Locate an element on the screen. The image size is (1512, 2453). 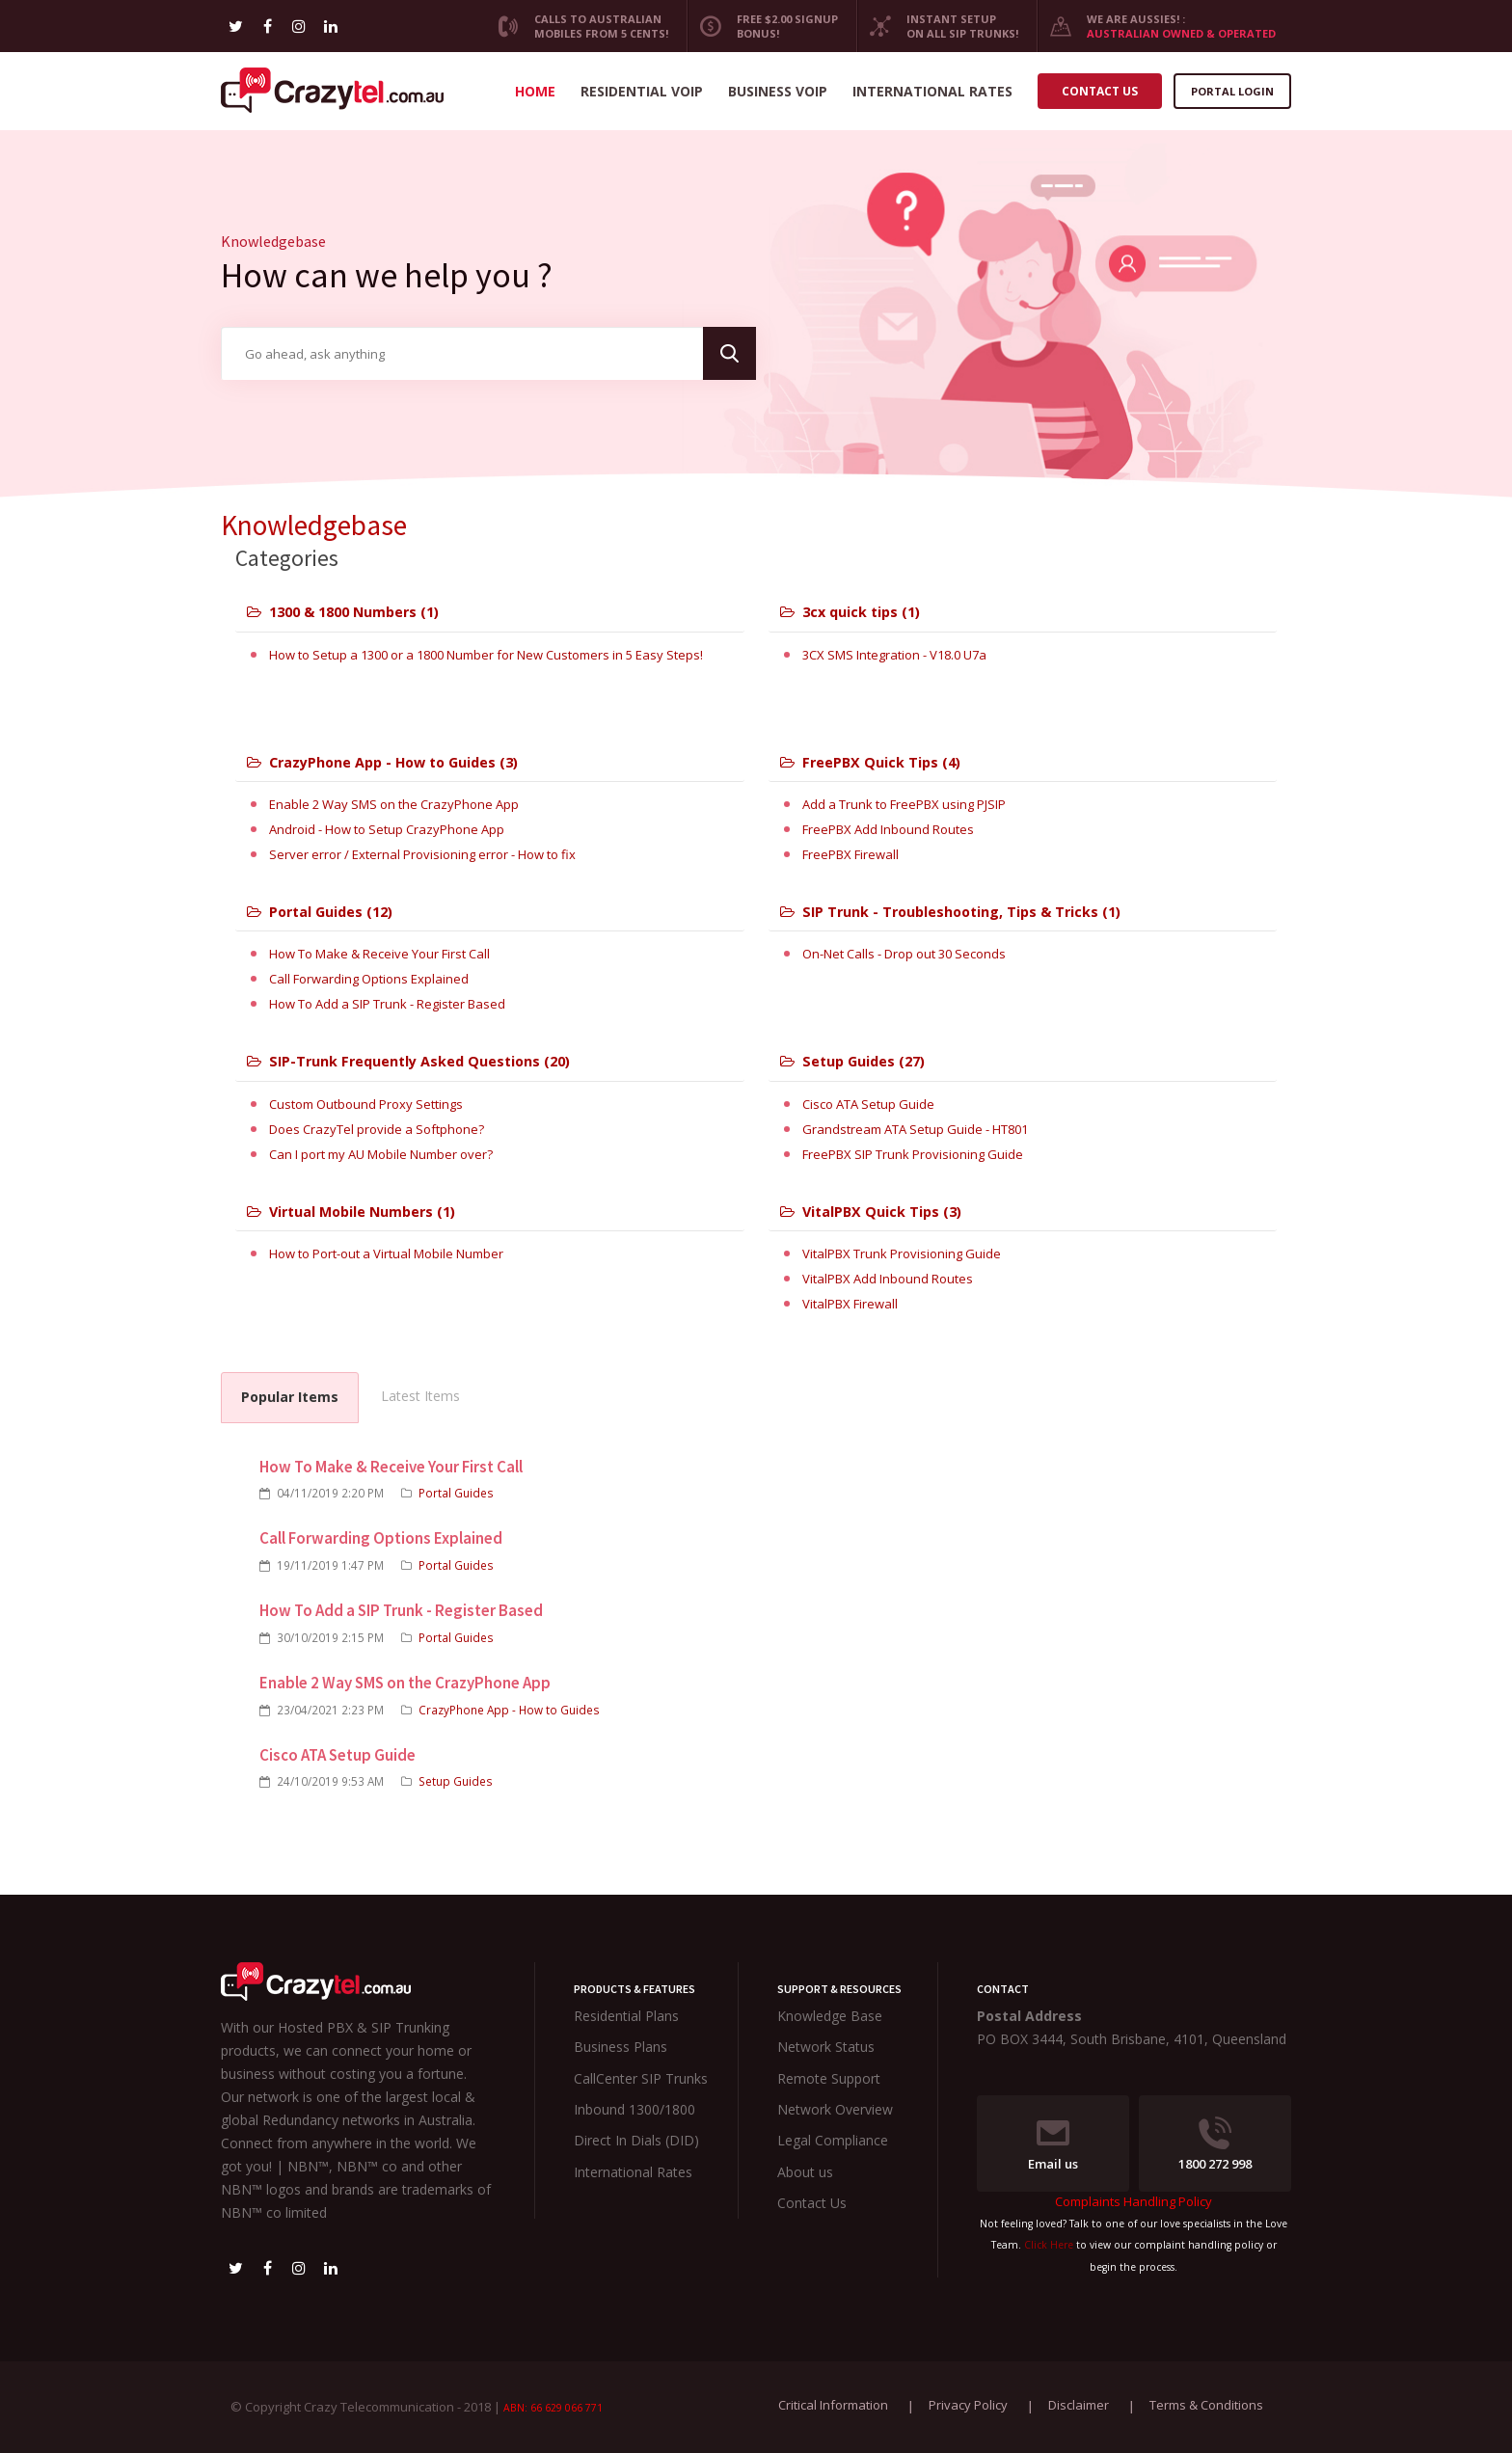
Can I port my AU Mobile Number over? is located at coordinates (381, 1154).